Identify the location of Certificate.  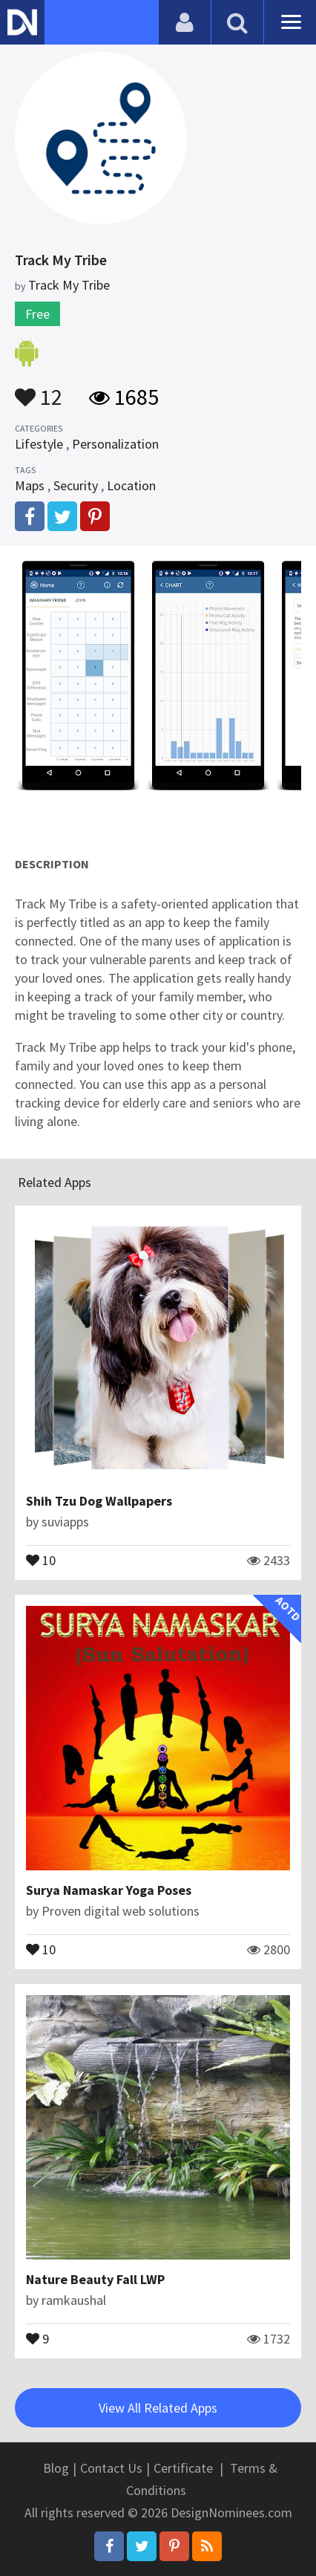
(183, 2467).